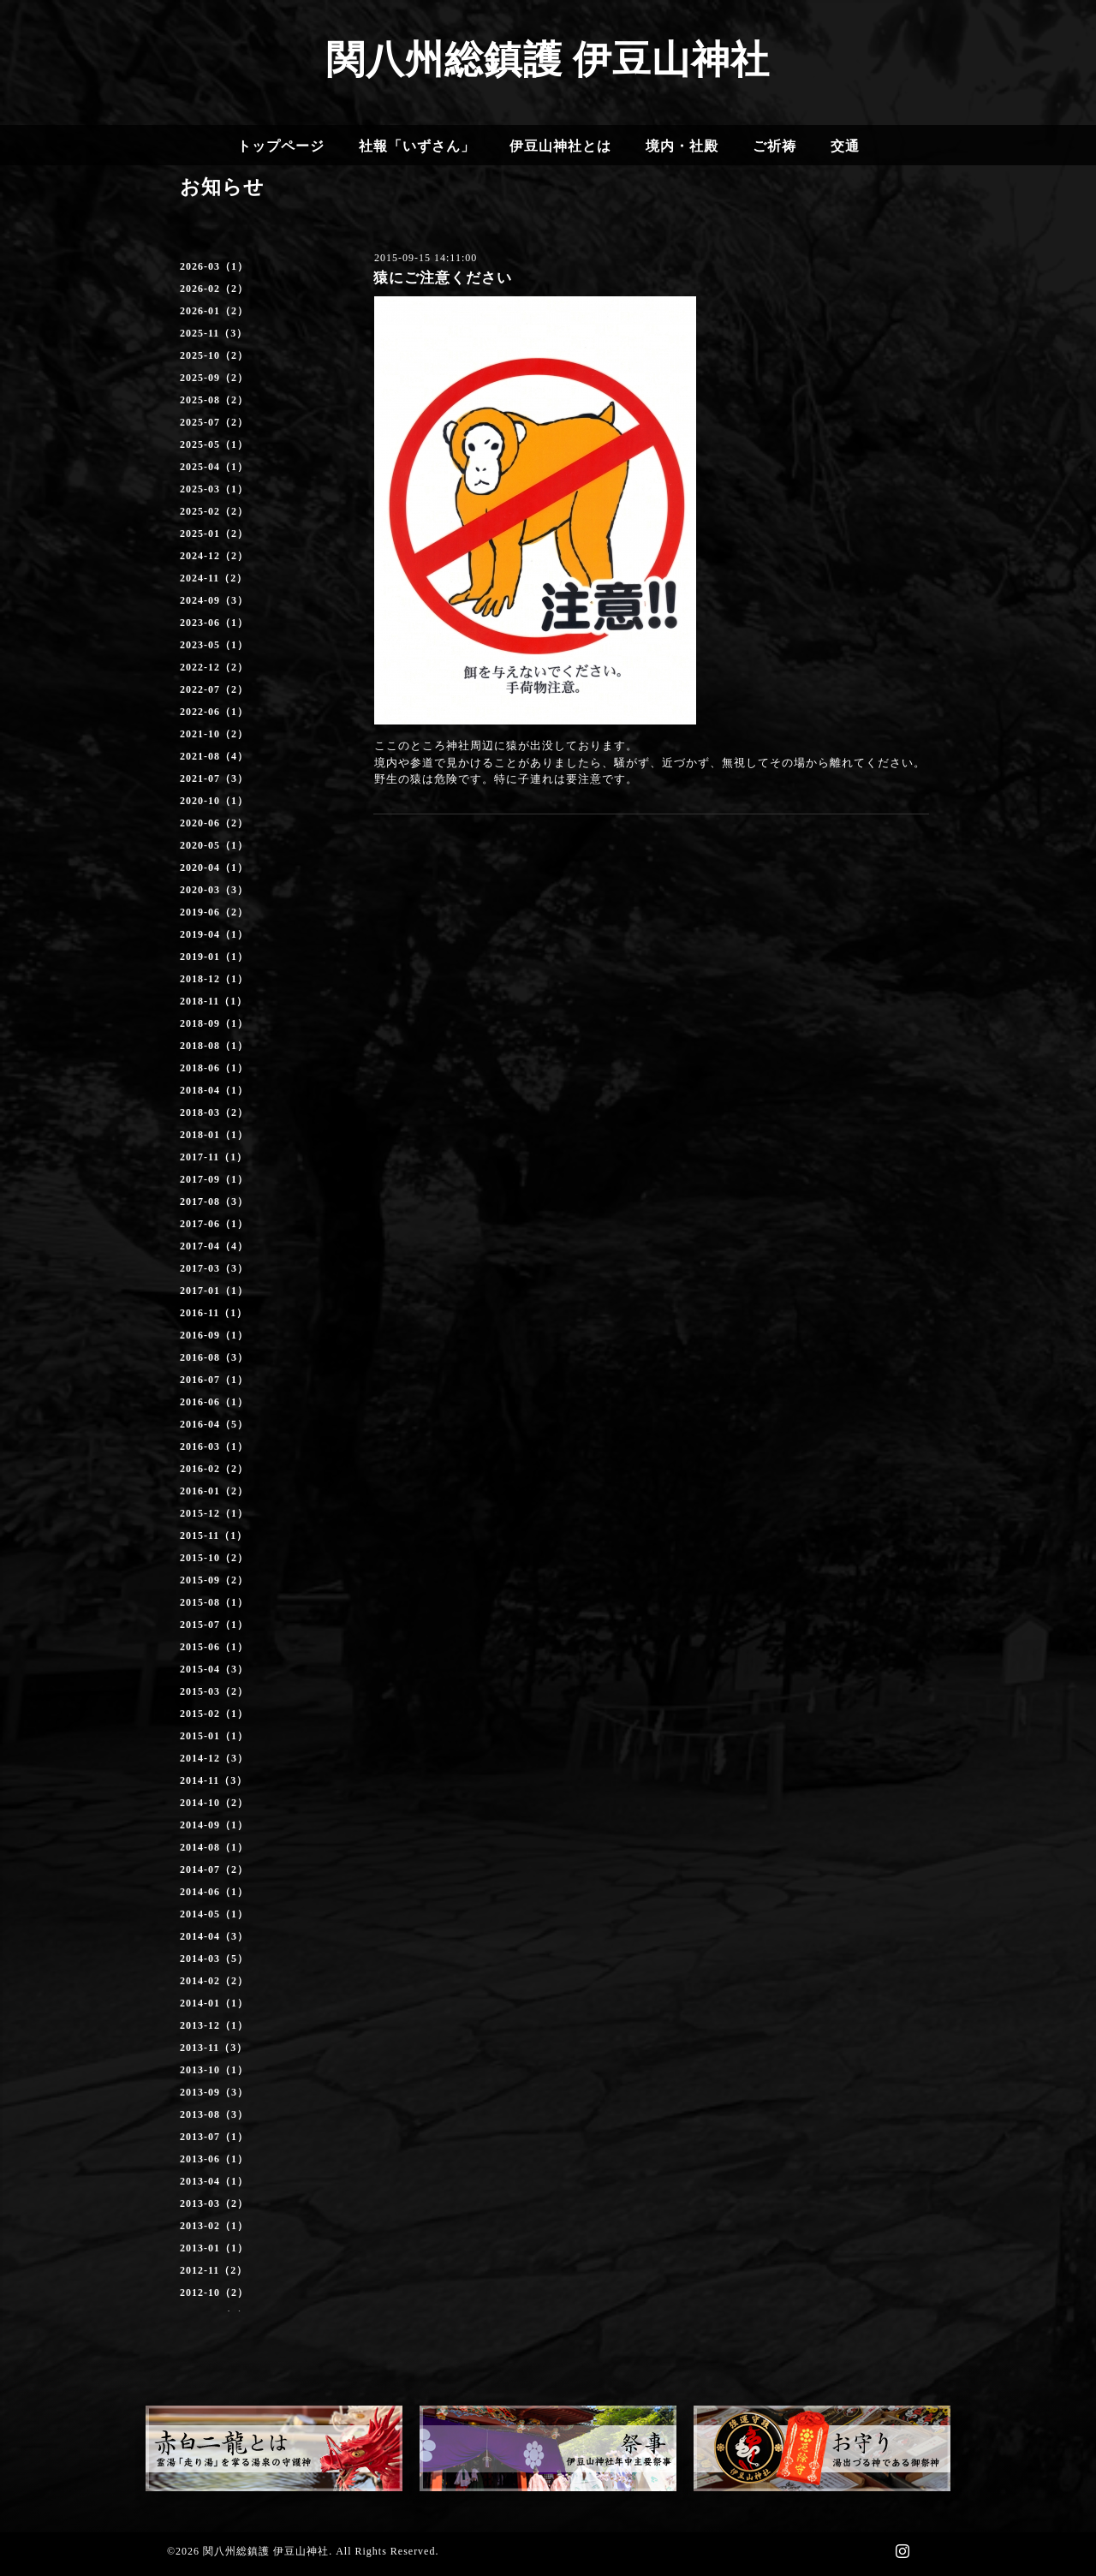 This screenshot has height=2576, width=1096. What do you see at coordinates (214, 1513) in the screenshot?
I see `2015-12（1）` at bounding box center [214, 1513].